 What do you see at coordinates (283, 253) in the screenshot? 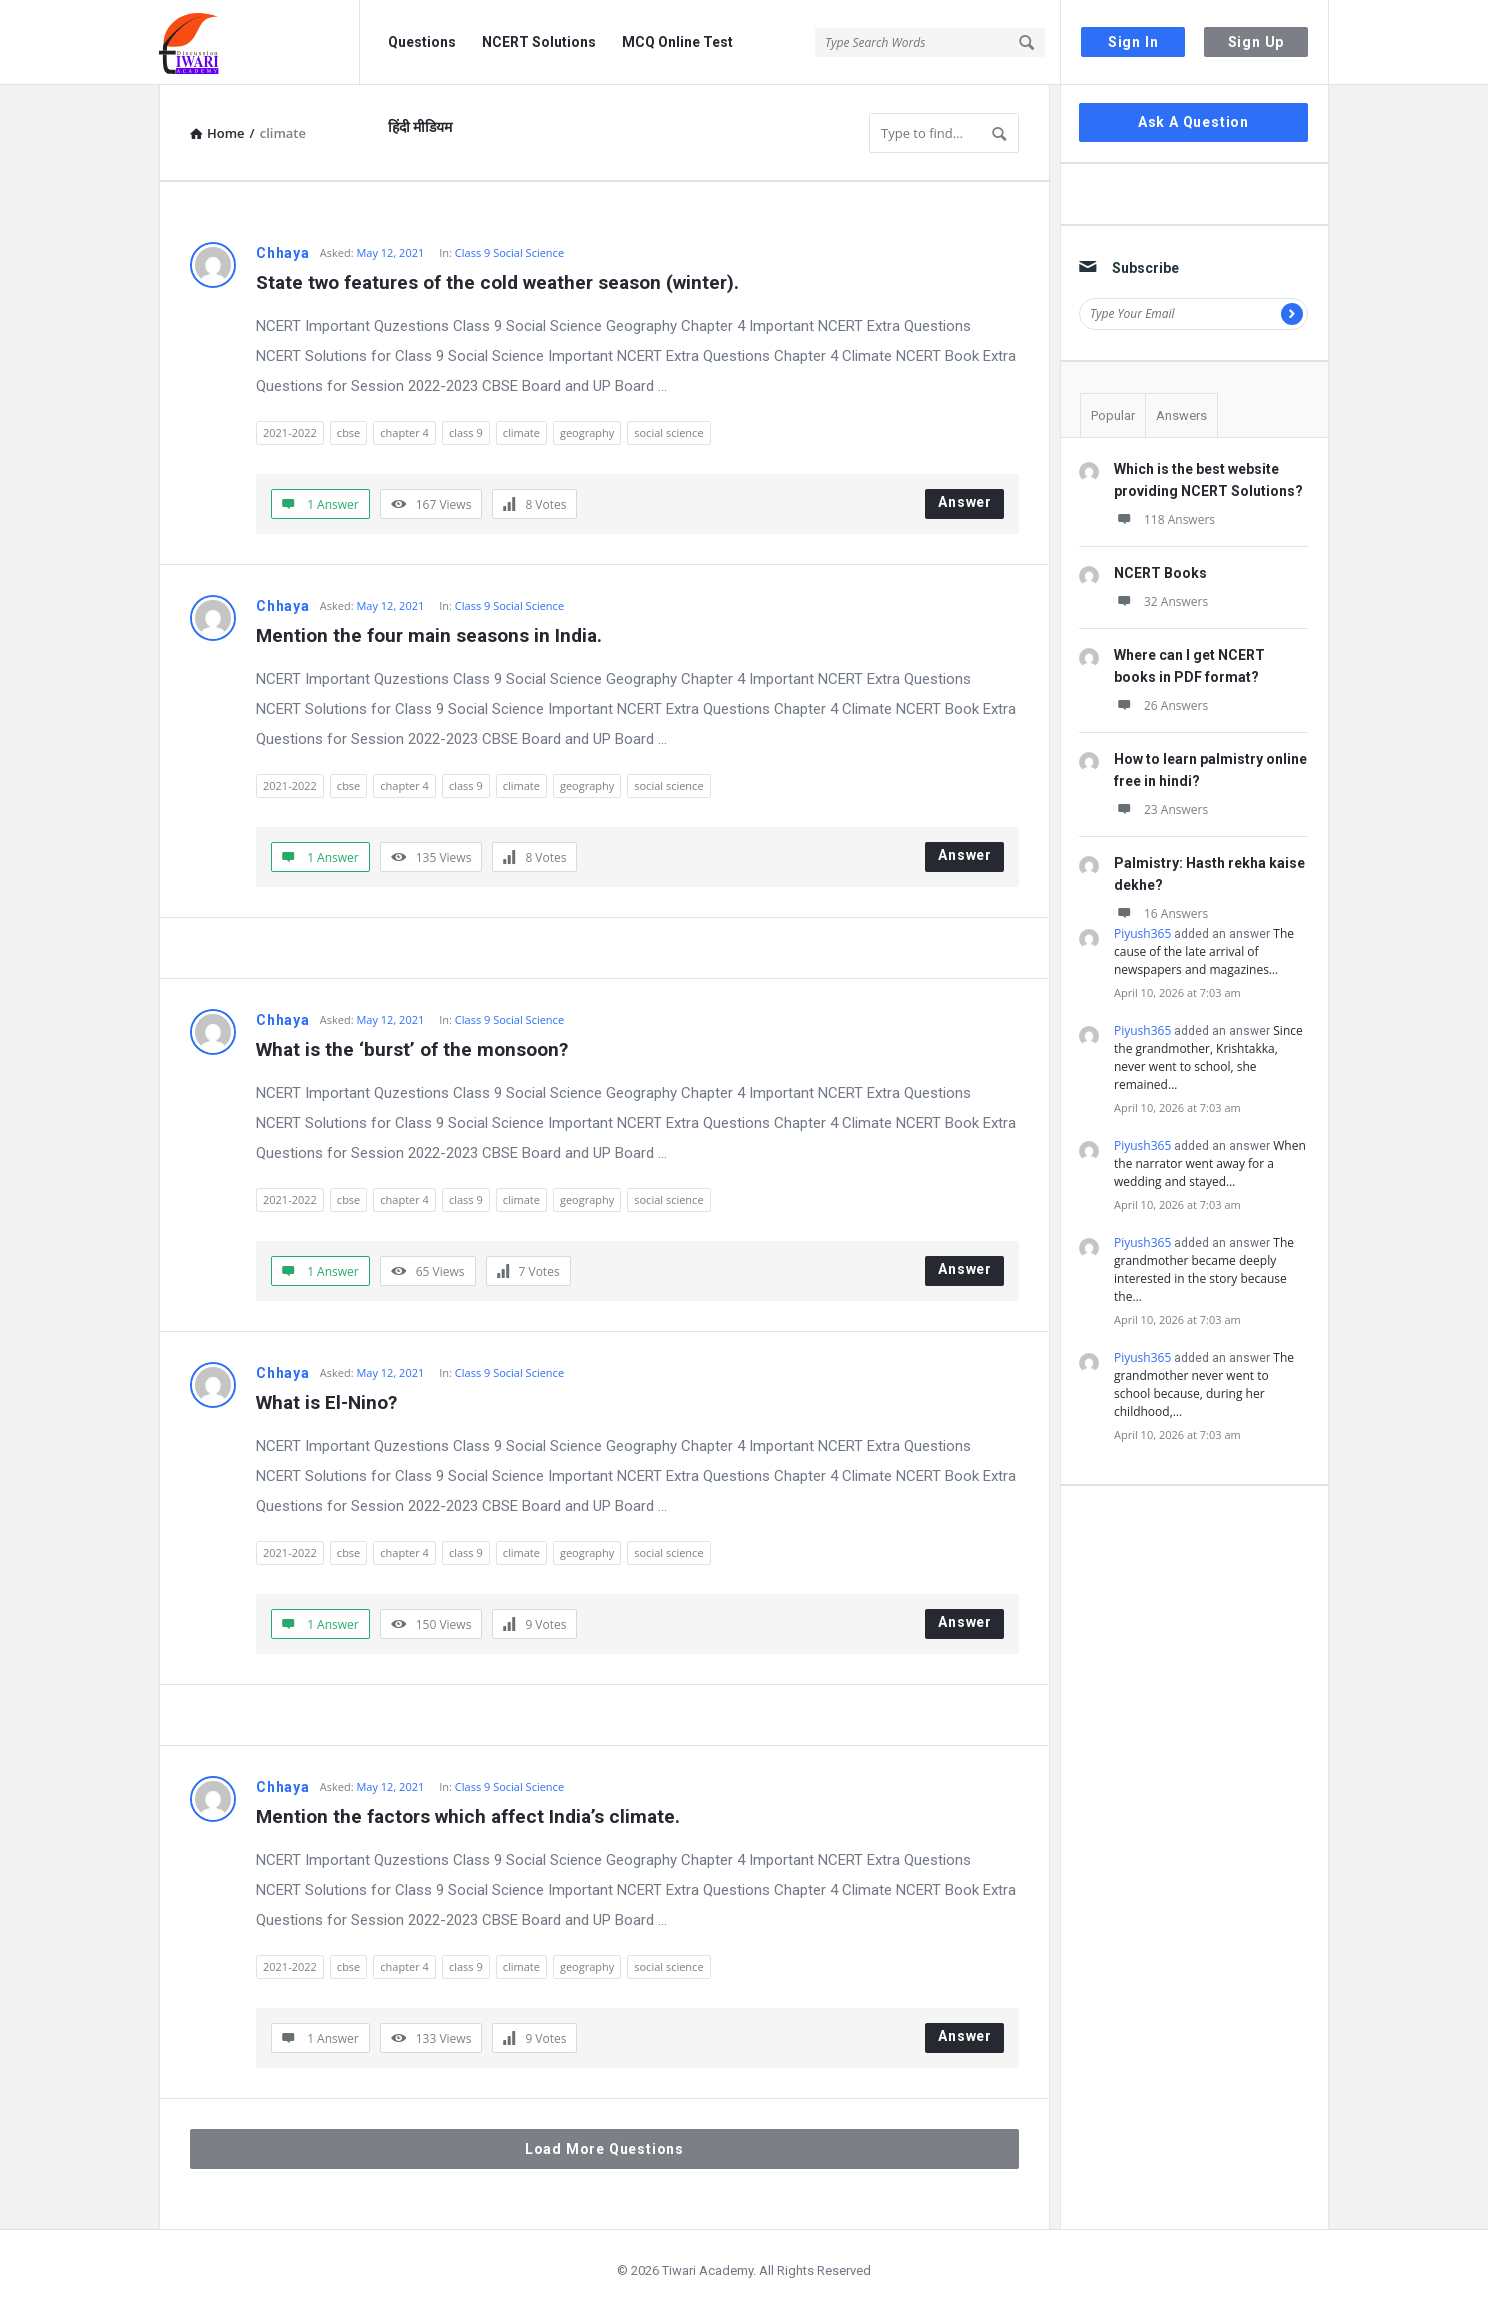
I see `Chhaya` at bounding box center [283, 253].